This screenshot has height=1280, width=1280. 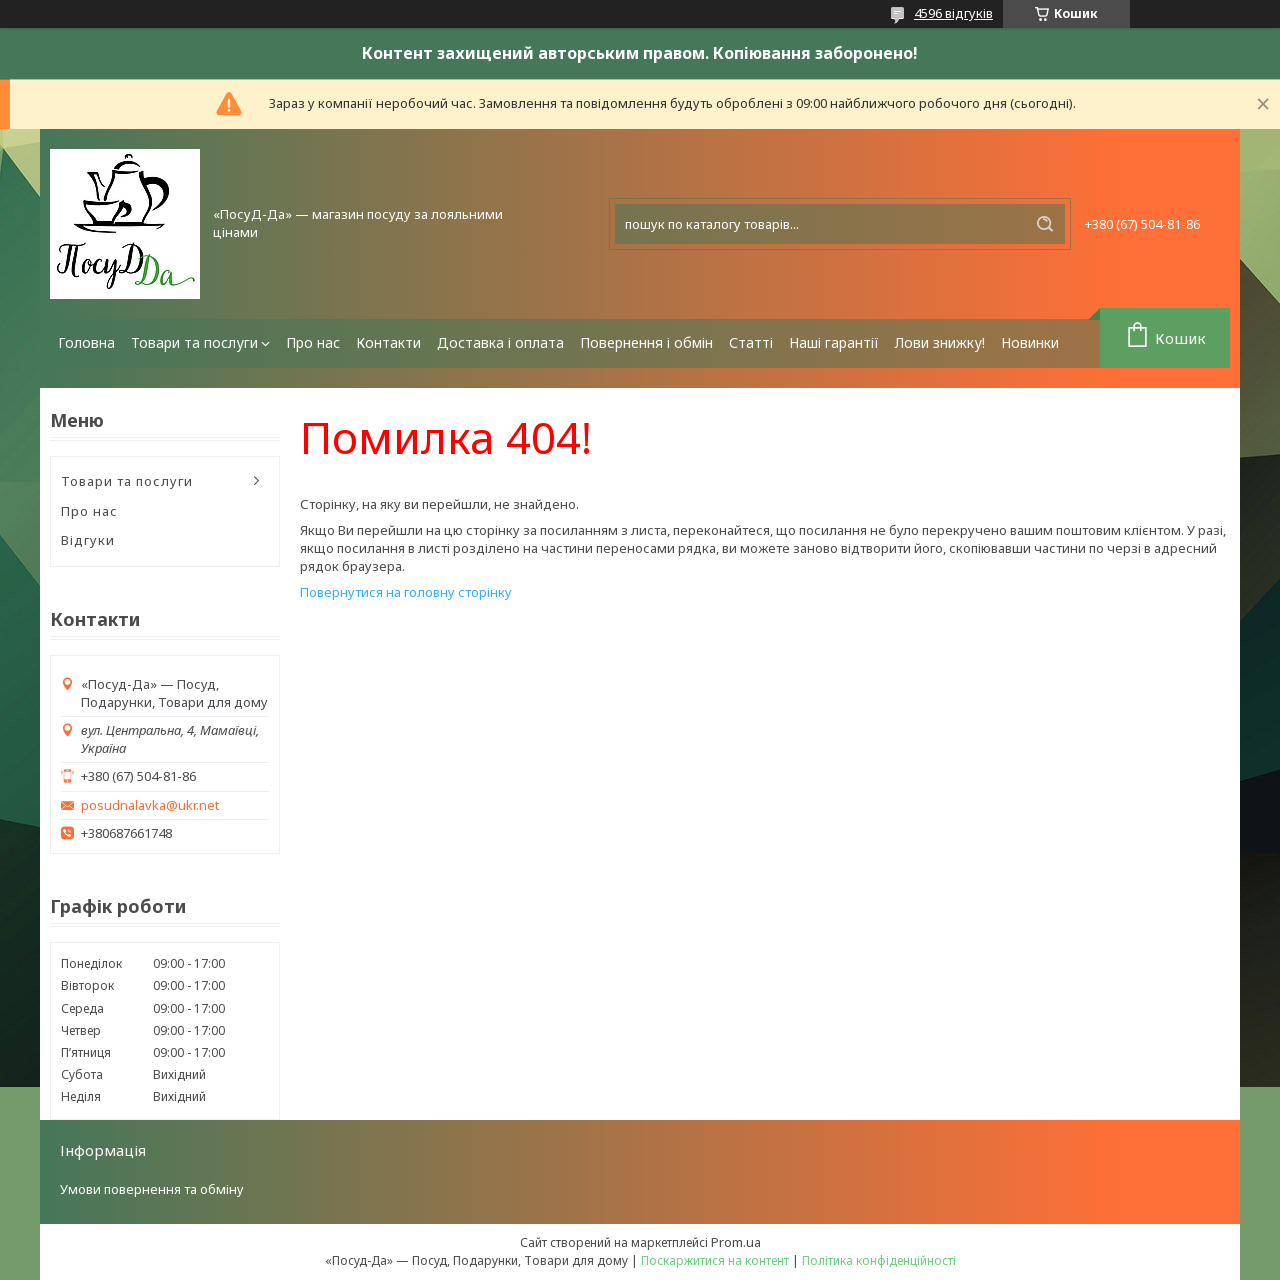 I want to click on 4596 відгуків, so click(x=953, y=13).